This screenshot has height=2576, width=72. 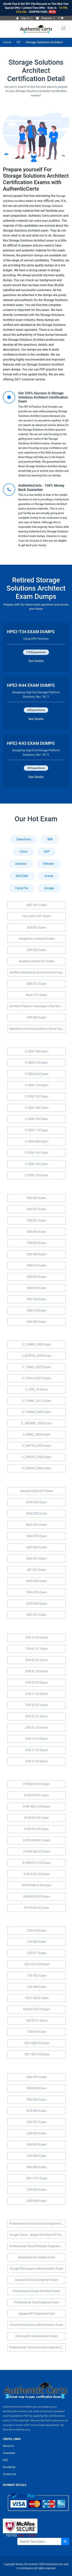 I want to click on C1000-150 Exam, so click(x=36, y=1153).